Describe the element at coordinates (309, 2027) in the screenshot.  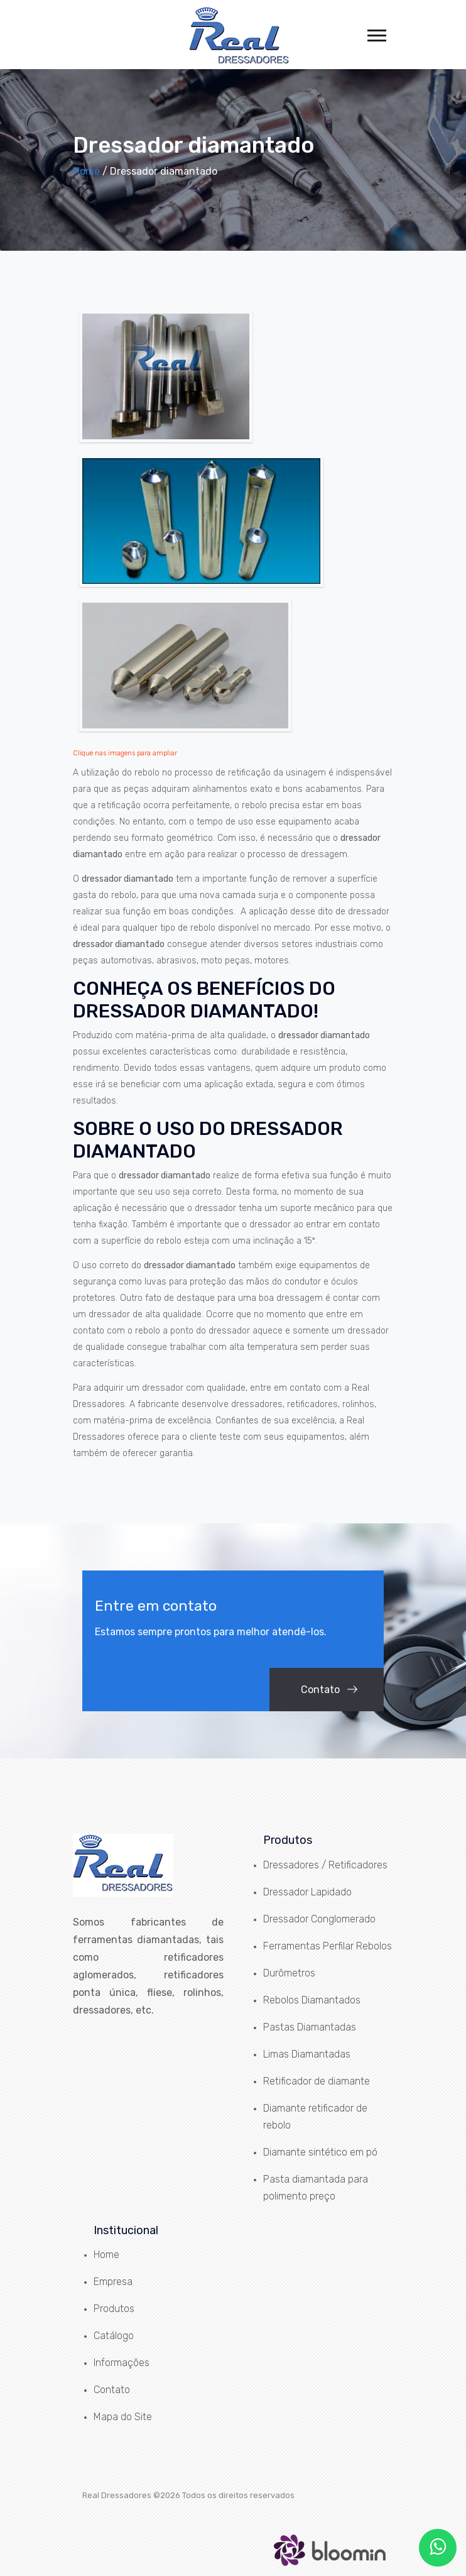
I see `Pastas Diamantadas` at that location.